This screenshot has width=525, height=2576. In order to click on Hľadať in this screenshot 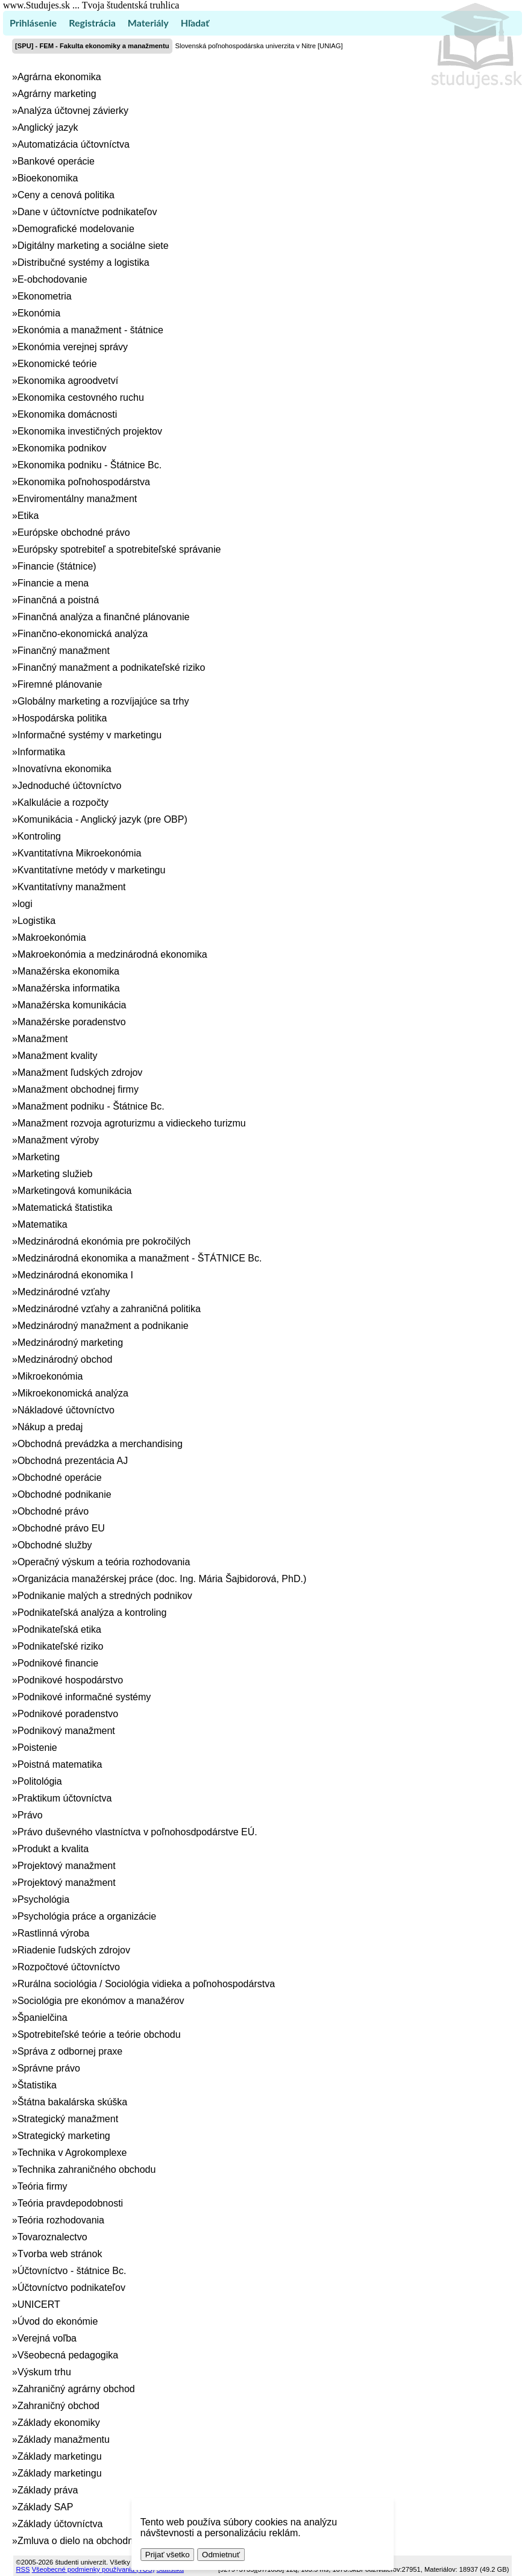, I will do `click(195, 22)`.